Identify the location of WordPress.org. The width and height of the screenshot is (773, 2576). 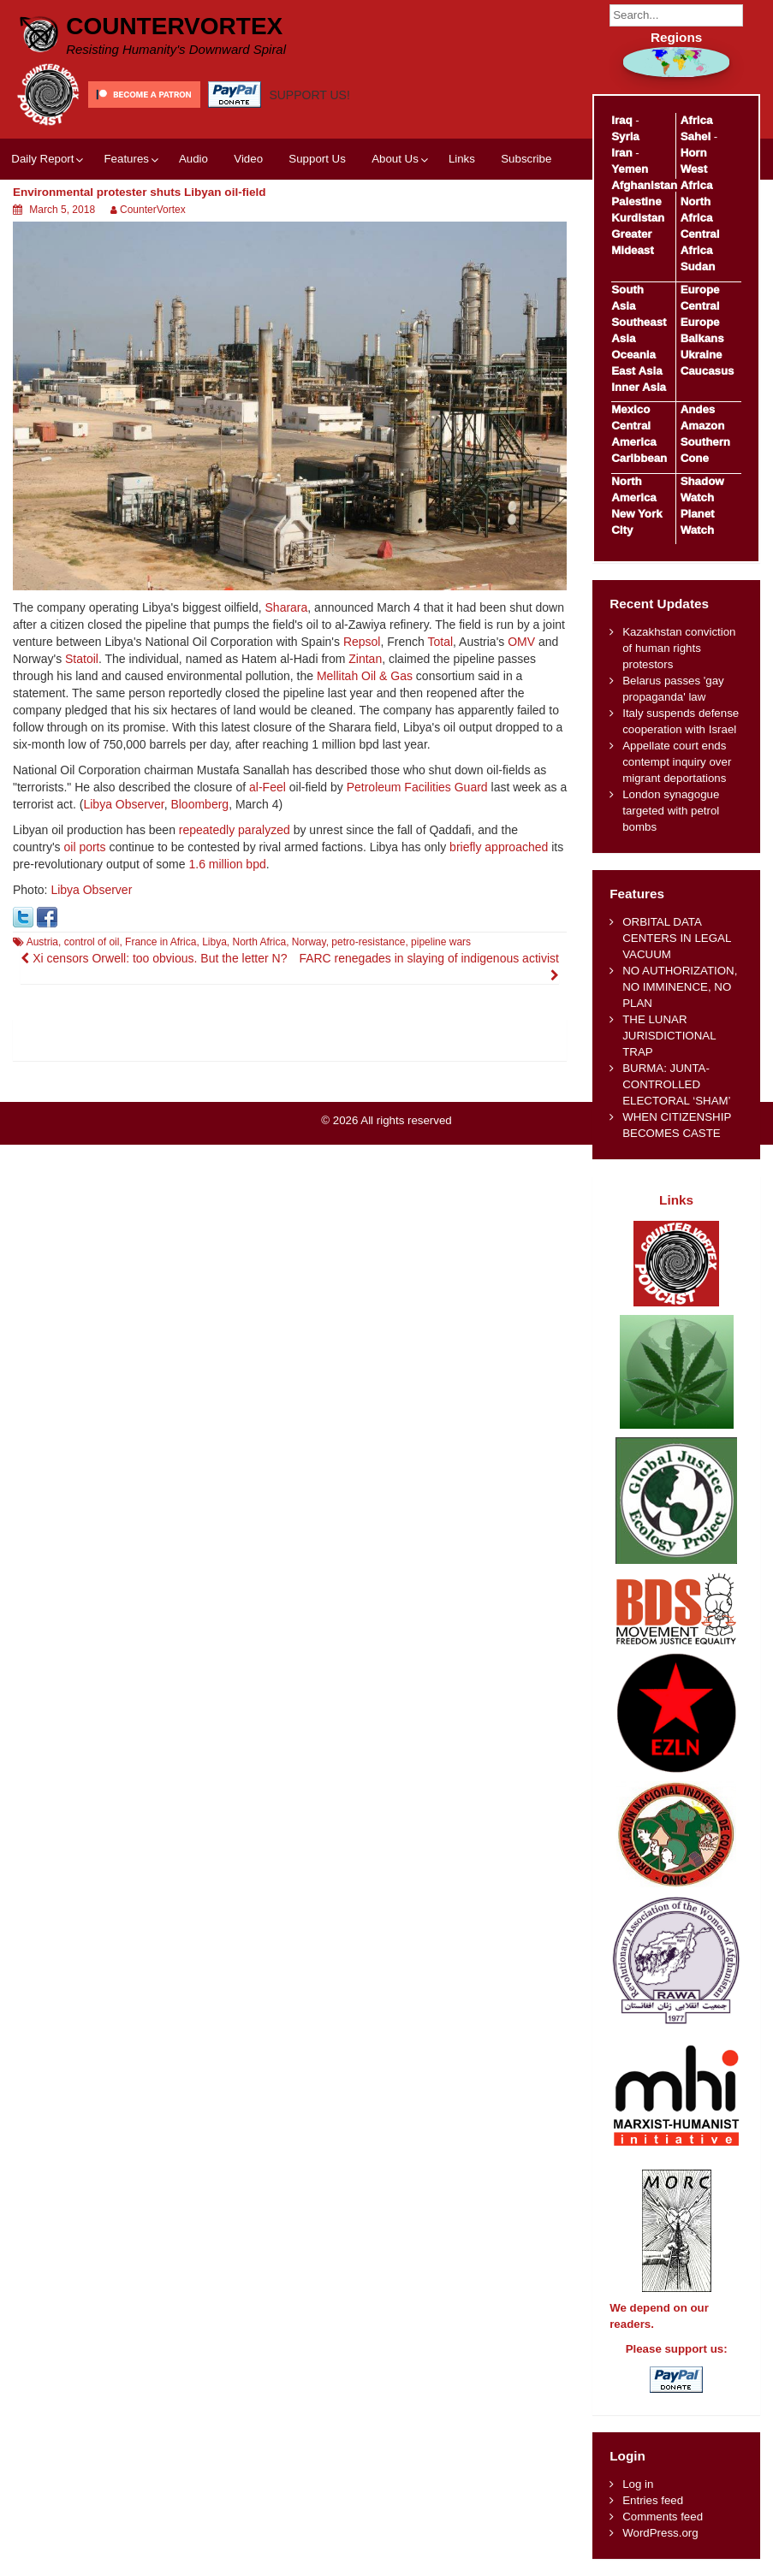
(660, 2532).